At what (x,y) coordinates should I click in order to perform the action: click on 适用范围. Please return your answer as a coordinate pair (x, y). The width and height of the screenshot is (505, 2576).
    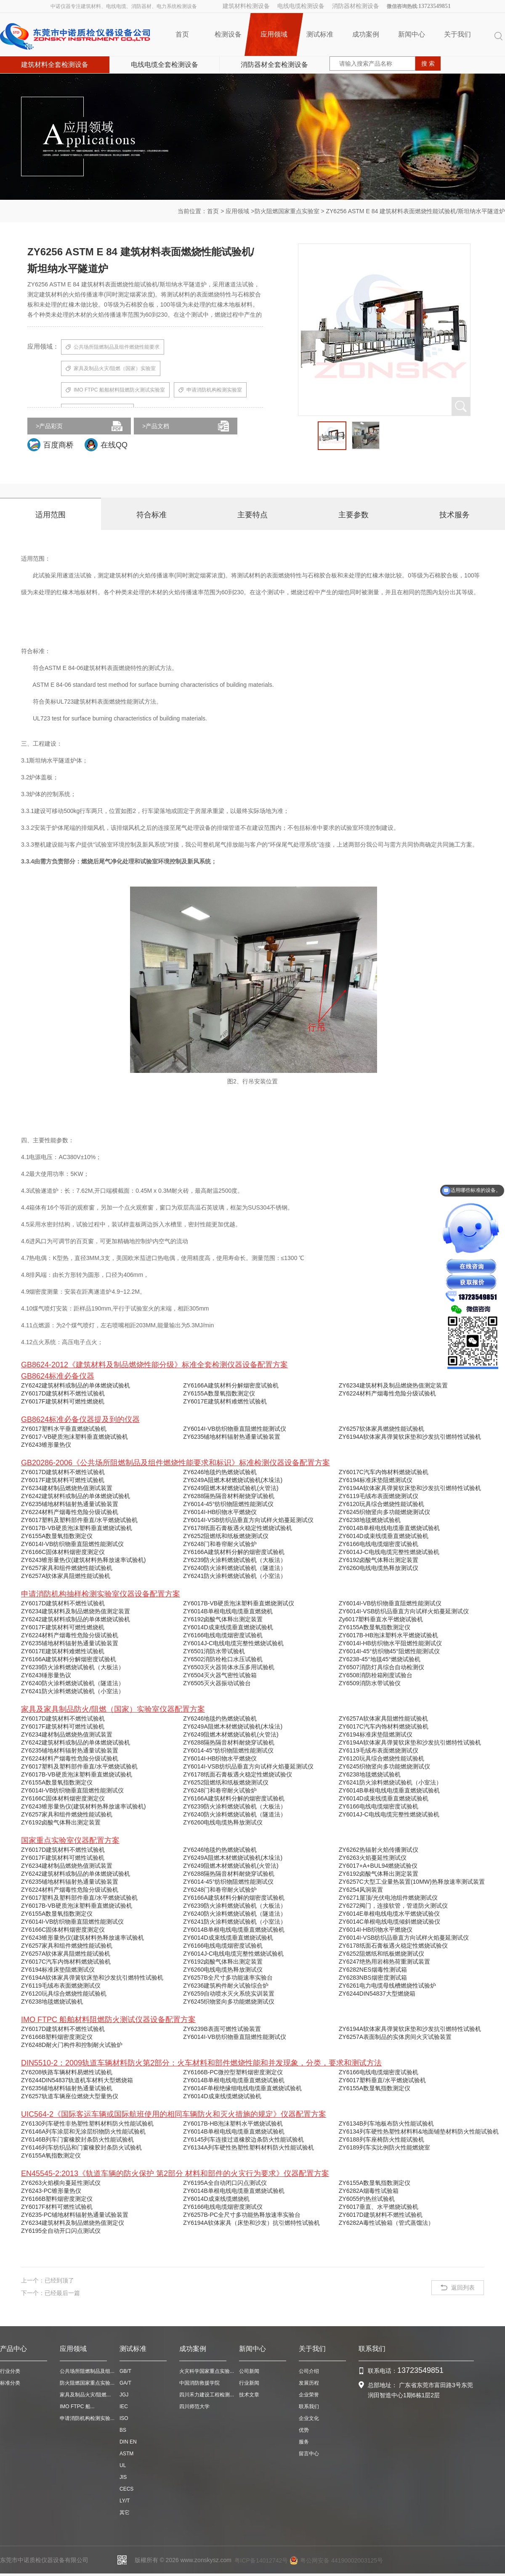
    Looking at the image, I should click on (50, 515).